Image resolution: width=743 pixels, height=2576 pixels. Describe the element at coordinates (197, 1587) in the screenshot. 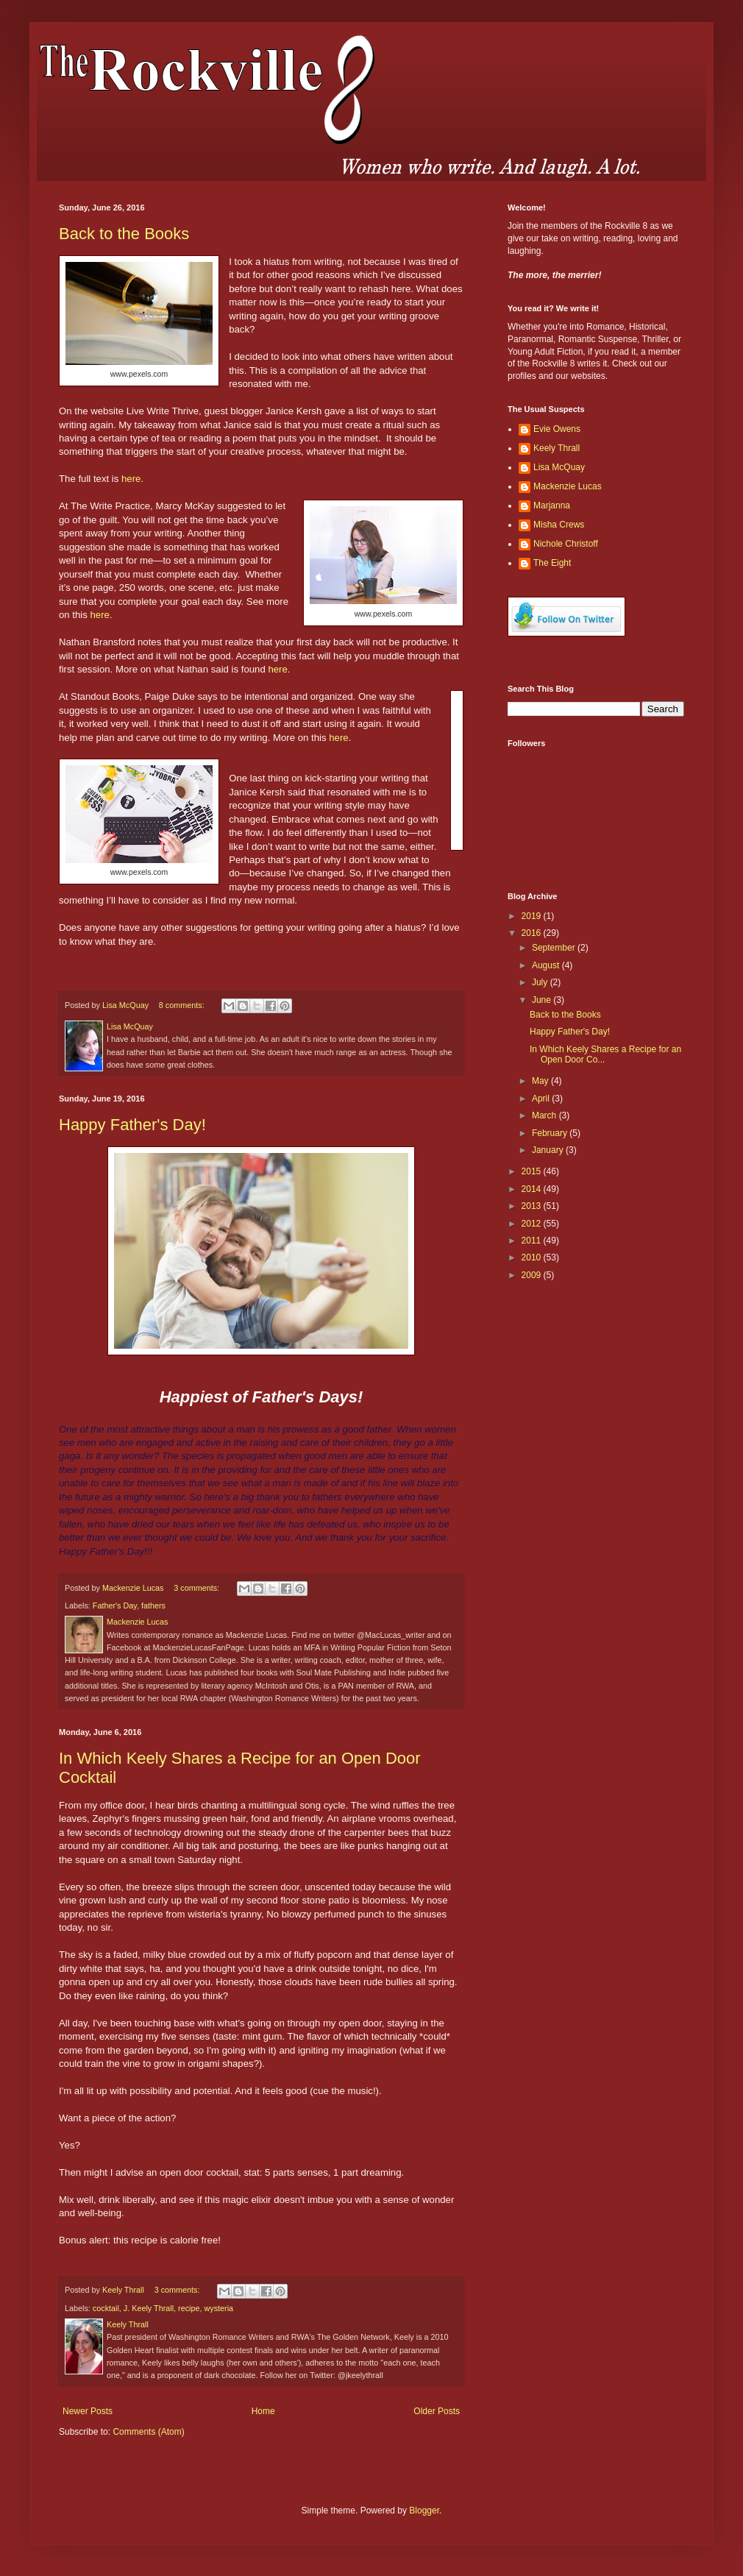

I see `3 comments:` at that location.